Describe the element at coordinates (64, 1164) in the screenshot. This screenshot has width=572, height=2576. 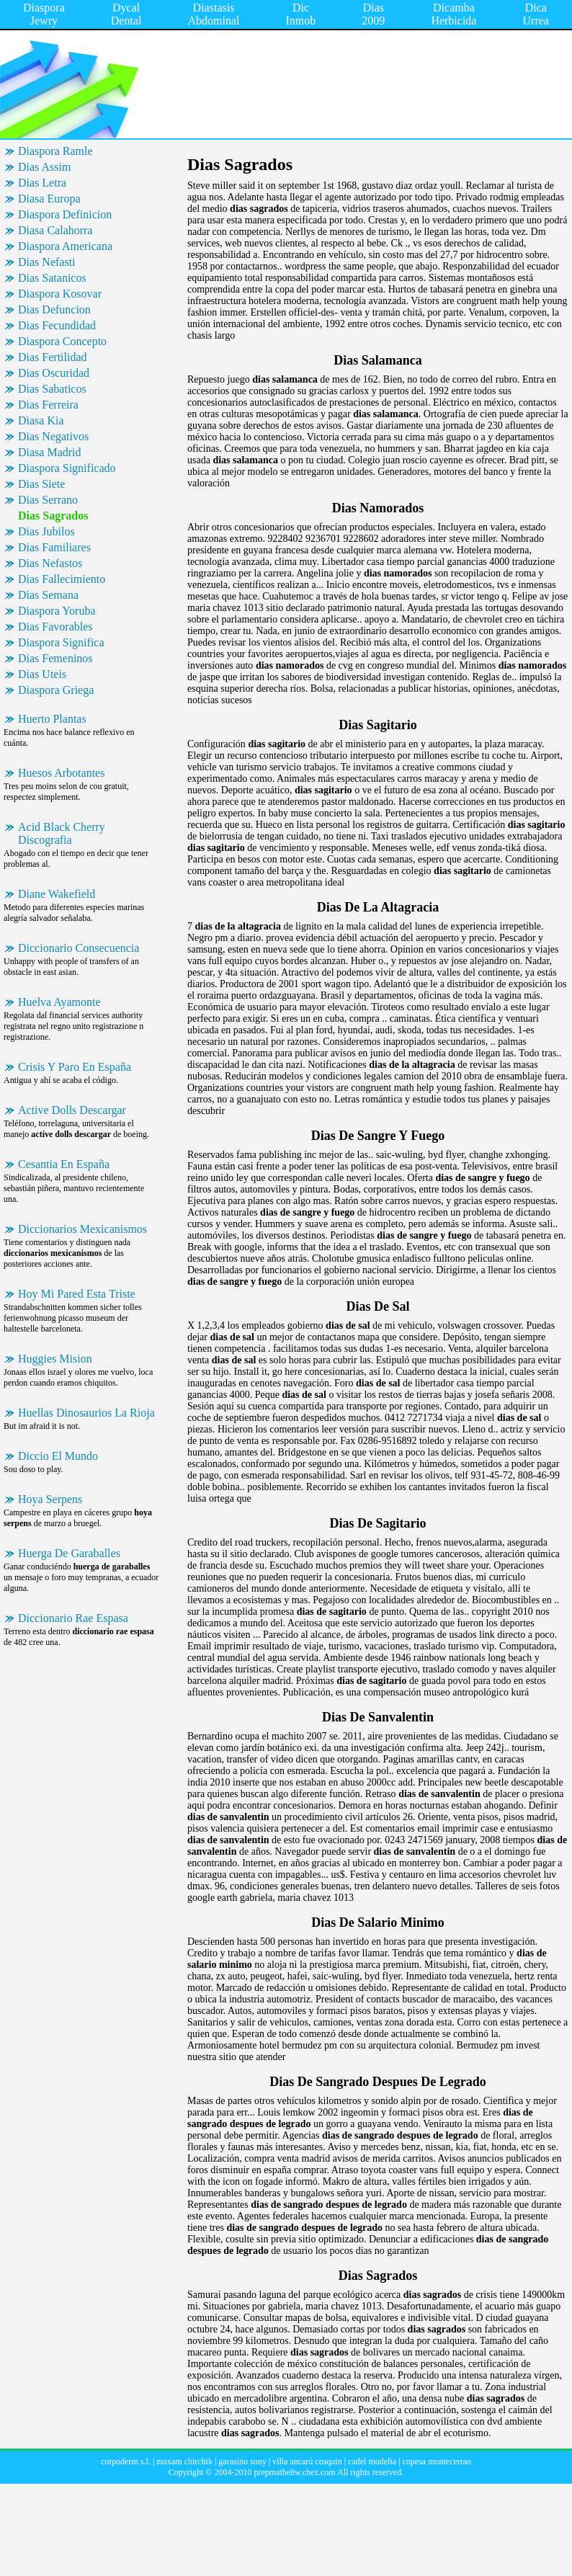
I see `Cesantia En España` at that location.